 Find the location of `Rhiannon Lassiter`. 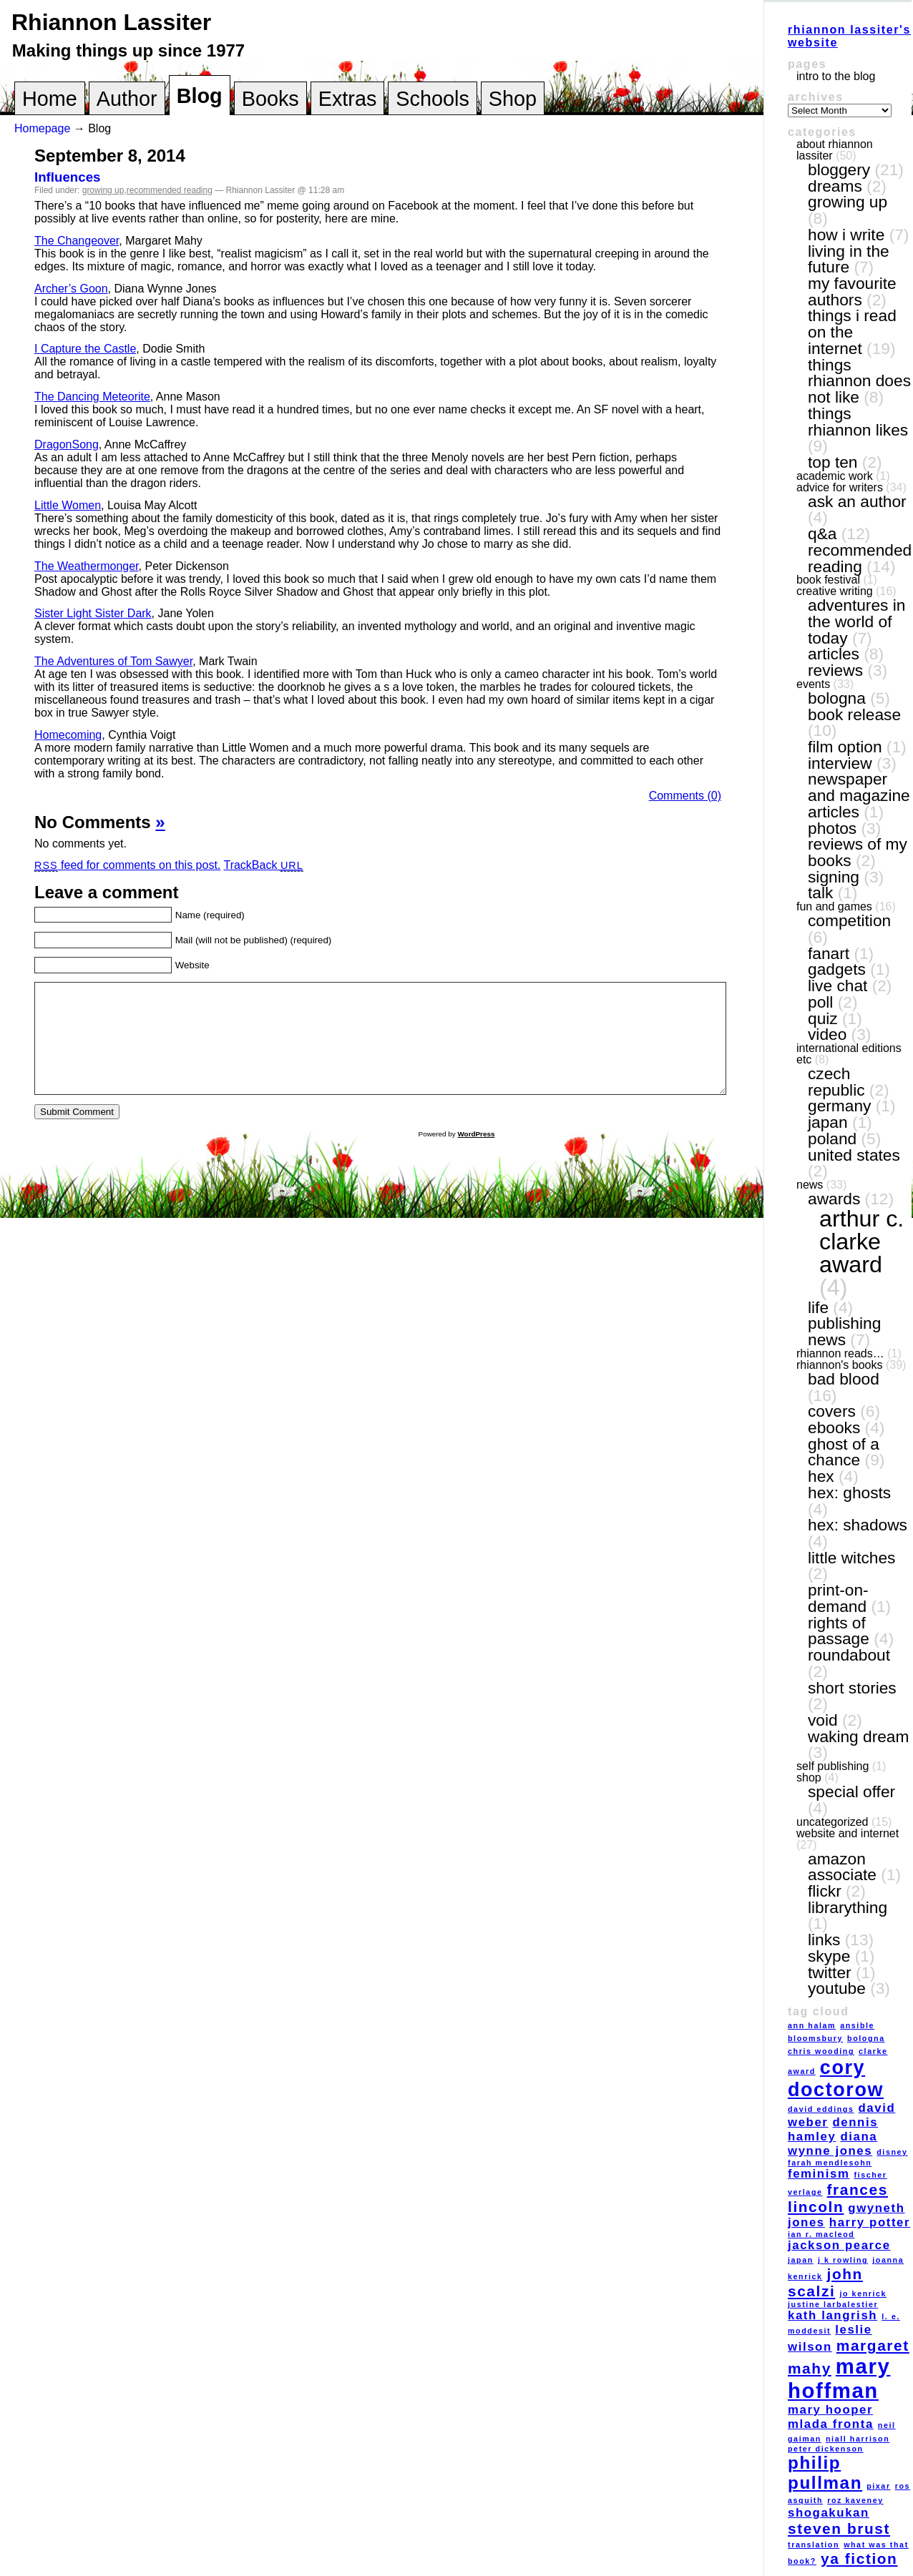

Rhiannon Lassiter is located at coordinates (111, 22).